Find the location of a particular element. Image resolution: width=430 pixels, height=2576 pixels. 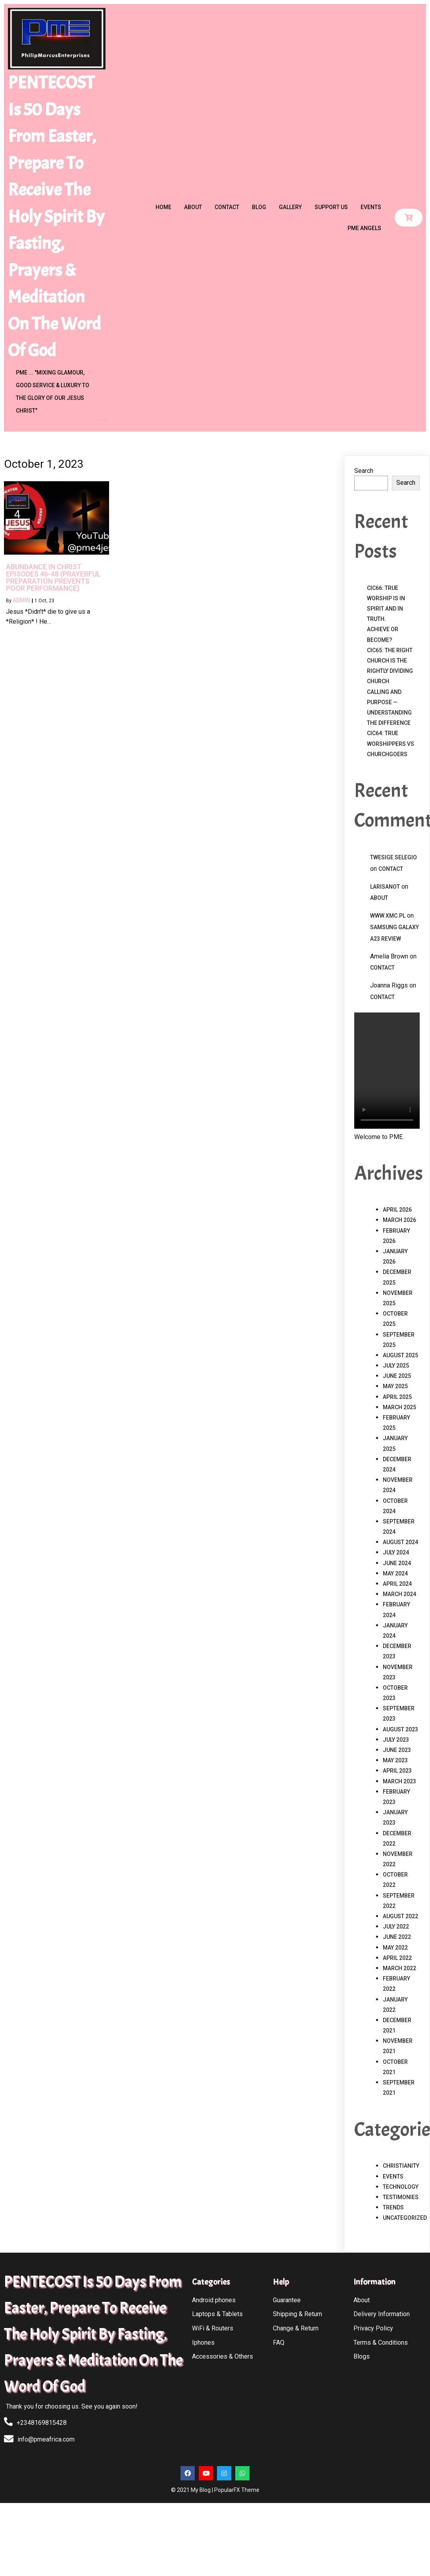

Twesige Selegio is located at coordinates (393, 857).